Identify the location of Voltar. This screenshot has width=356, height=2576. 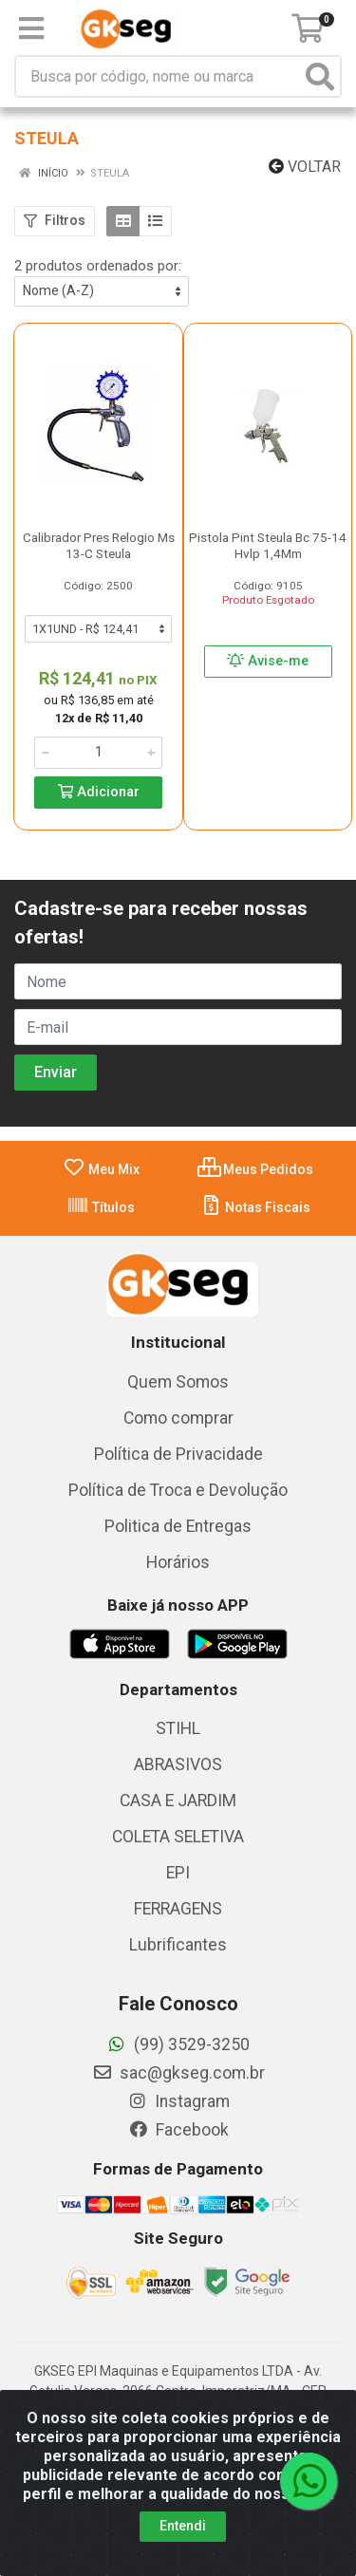
(305, 167).